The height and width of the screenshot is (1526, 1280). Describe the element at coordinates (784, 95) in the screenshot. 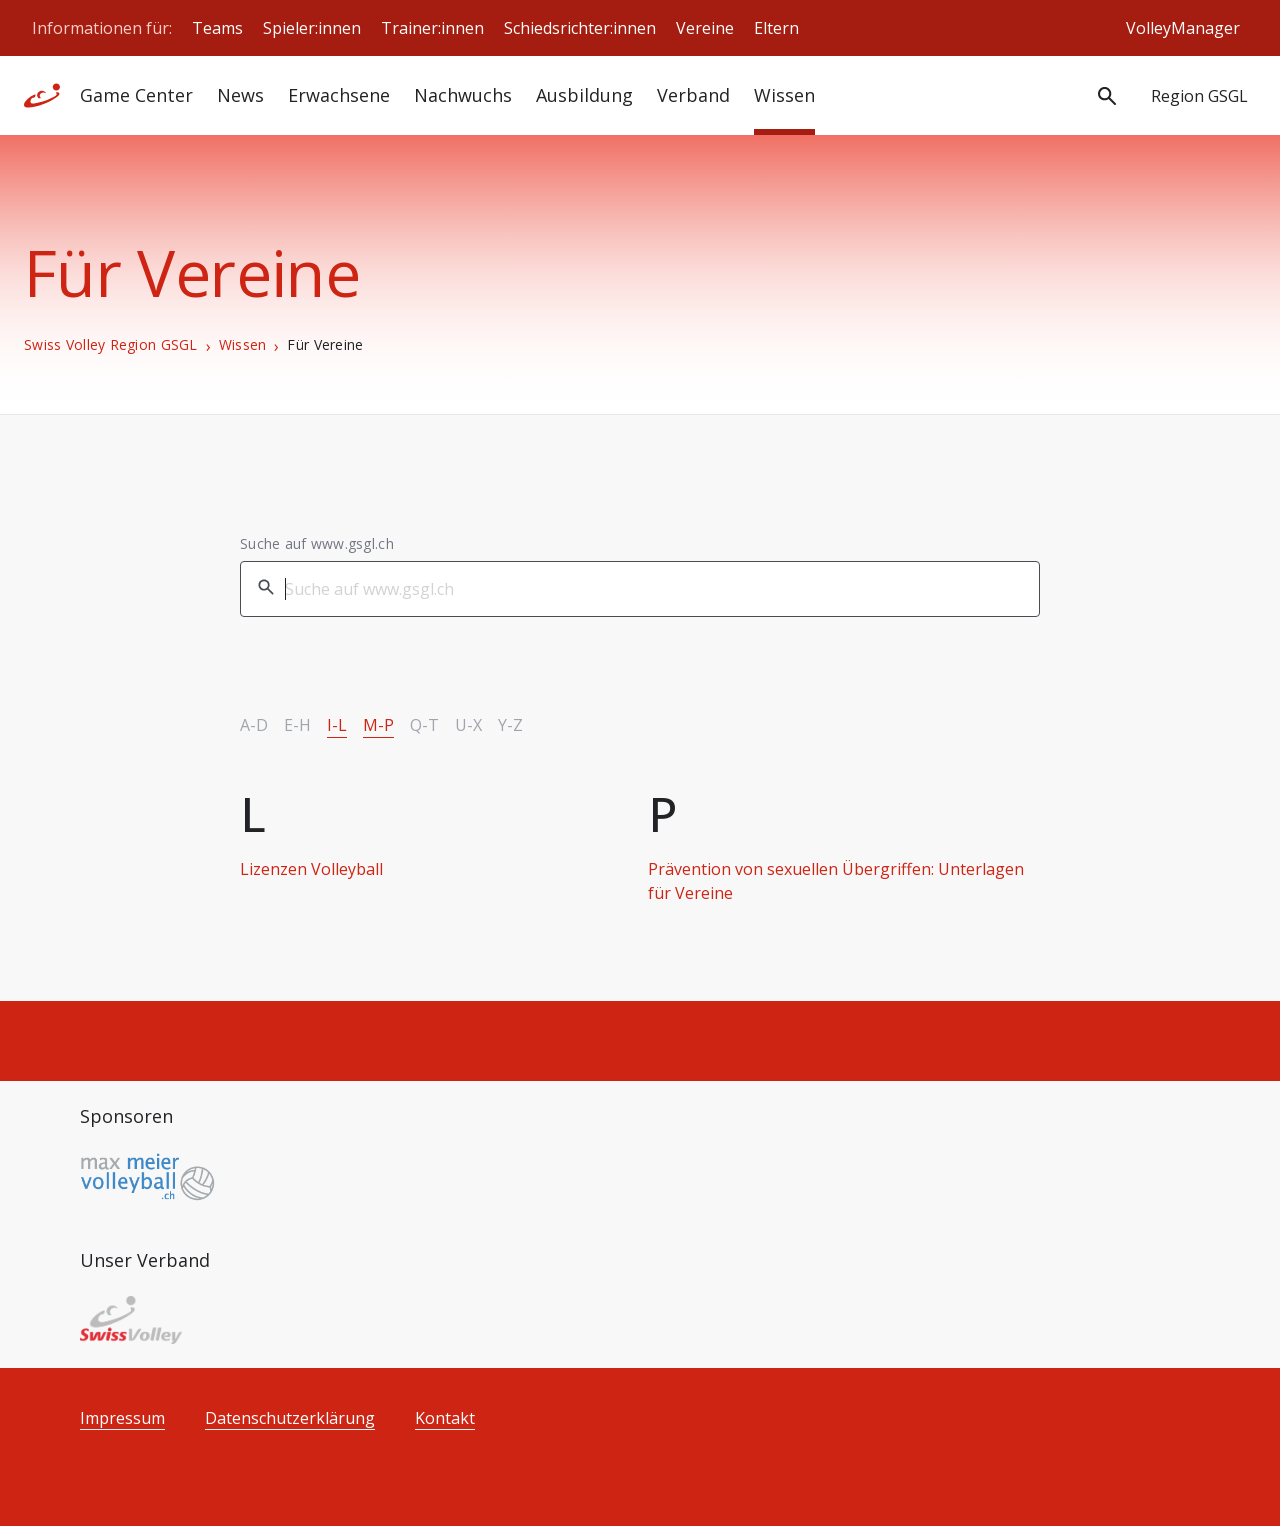

I see `Wissen` at that location.